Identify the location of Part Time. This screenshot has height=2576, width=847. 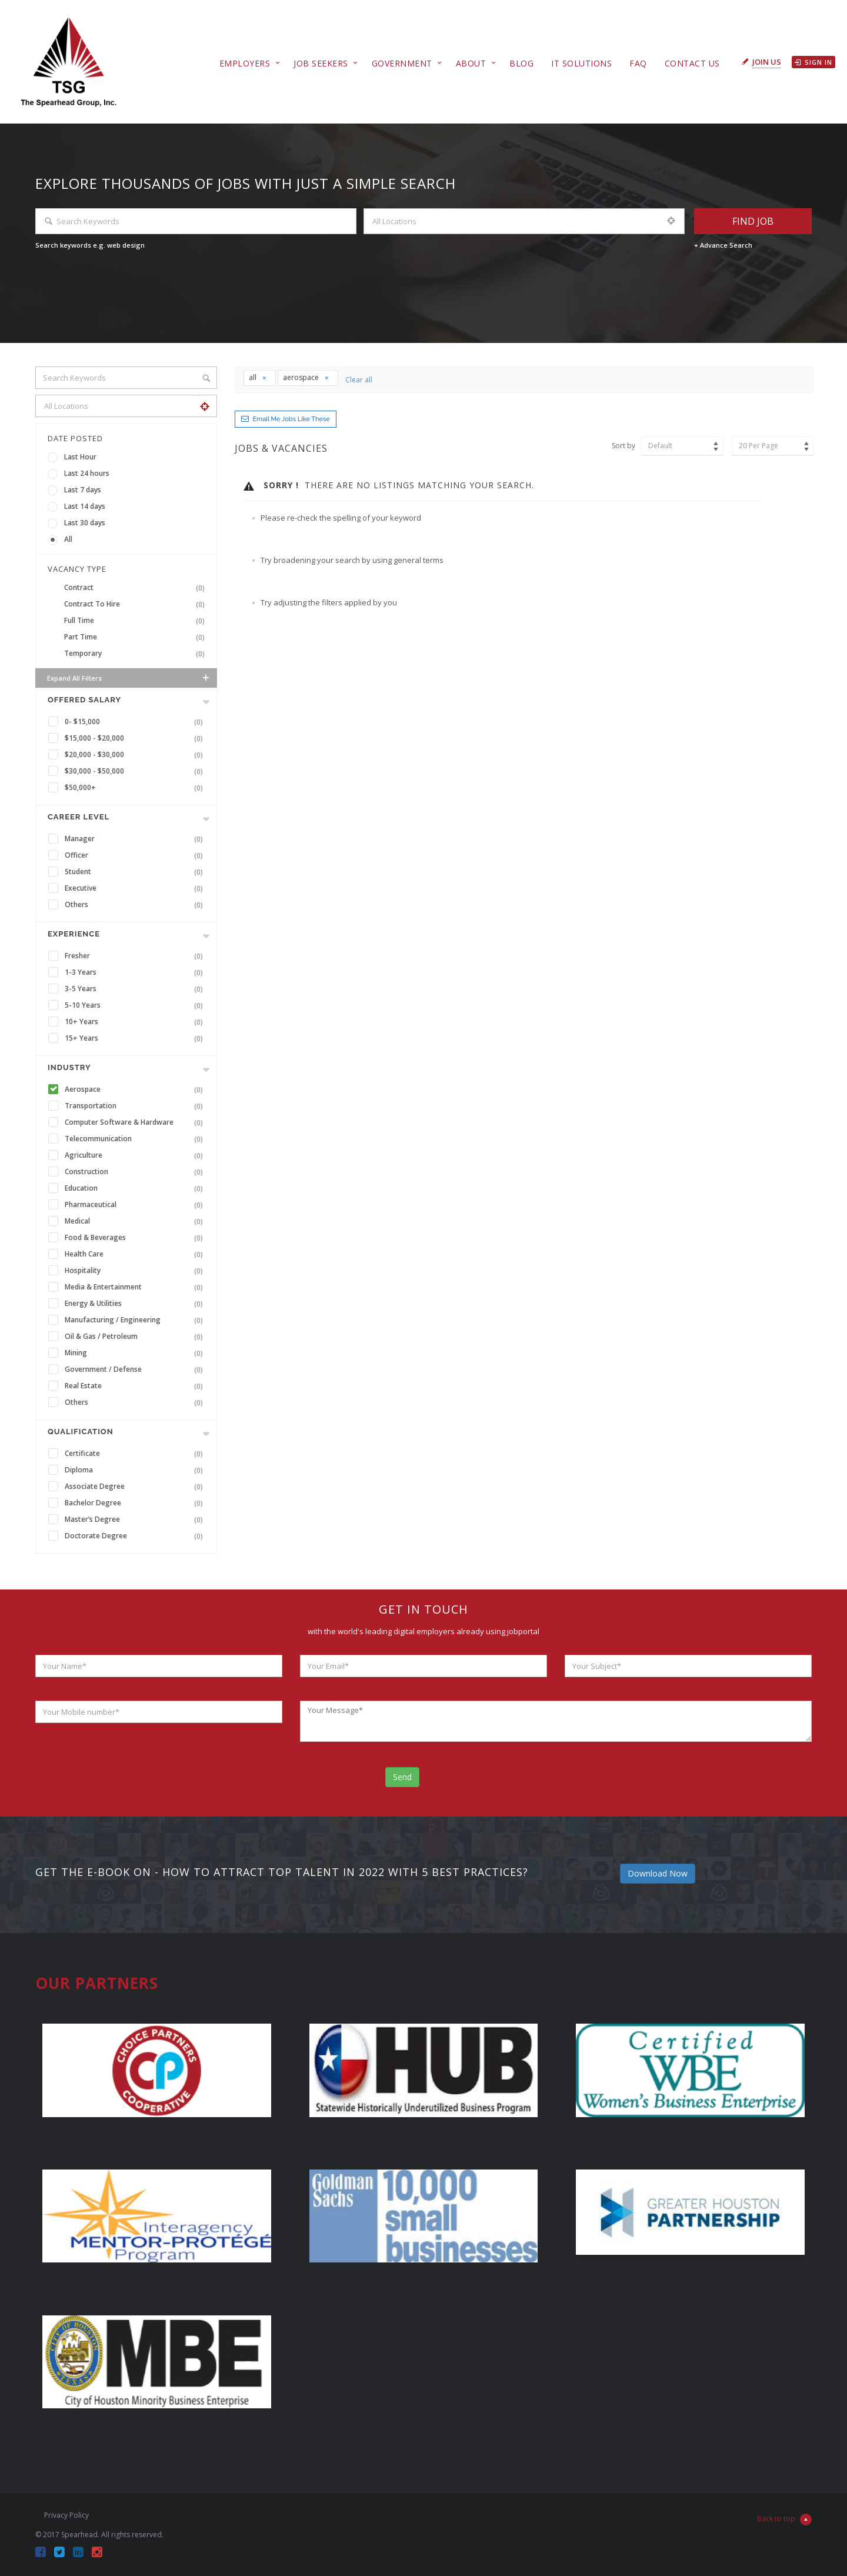
(136, 637).